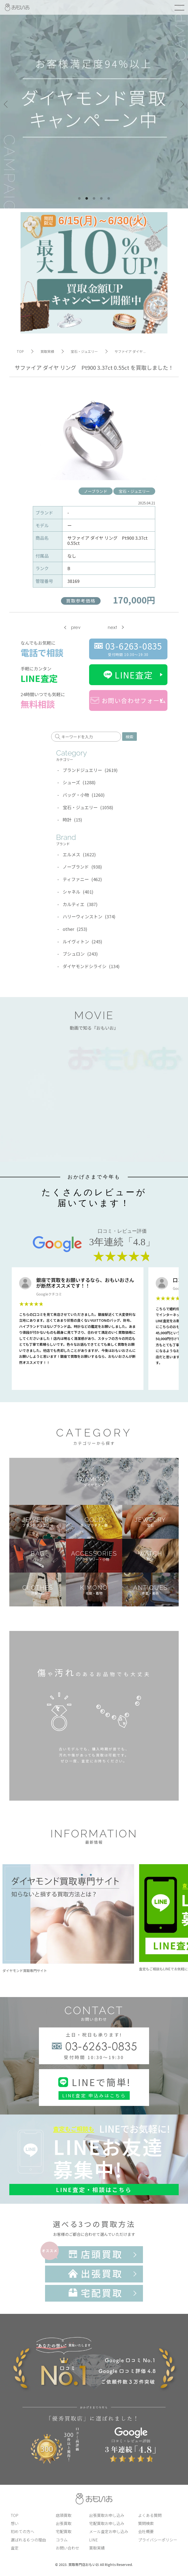 The image size is (188, 2576). I want to click on ノーブランド, so click(95, 491).